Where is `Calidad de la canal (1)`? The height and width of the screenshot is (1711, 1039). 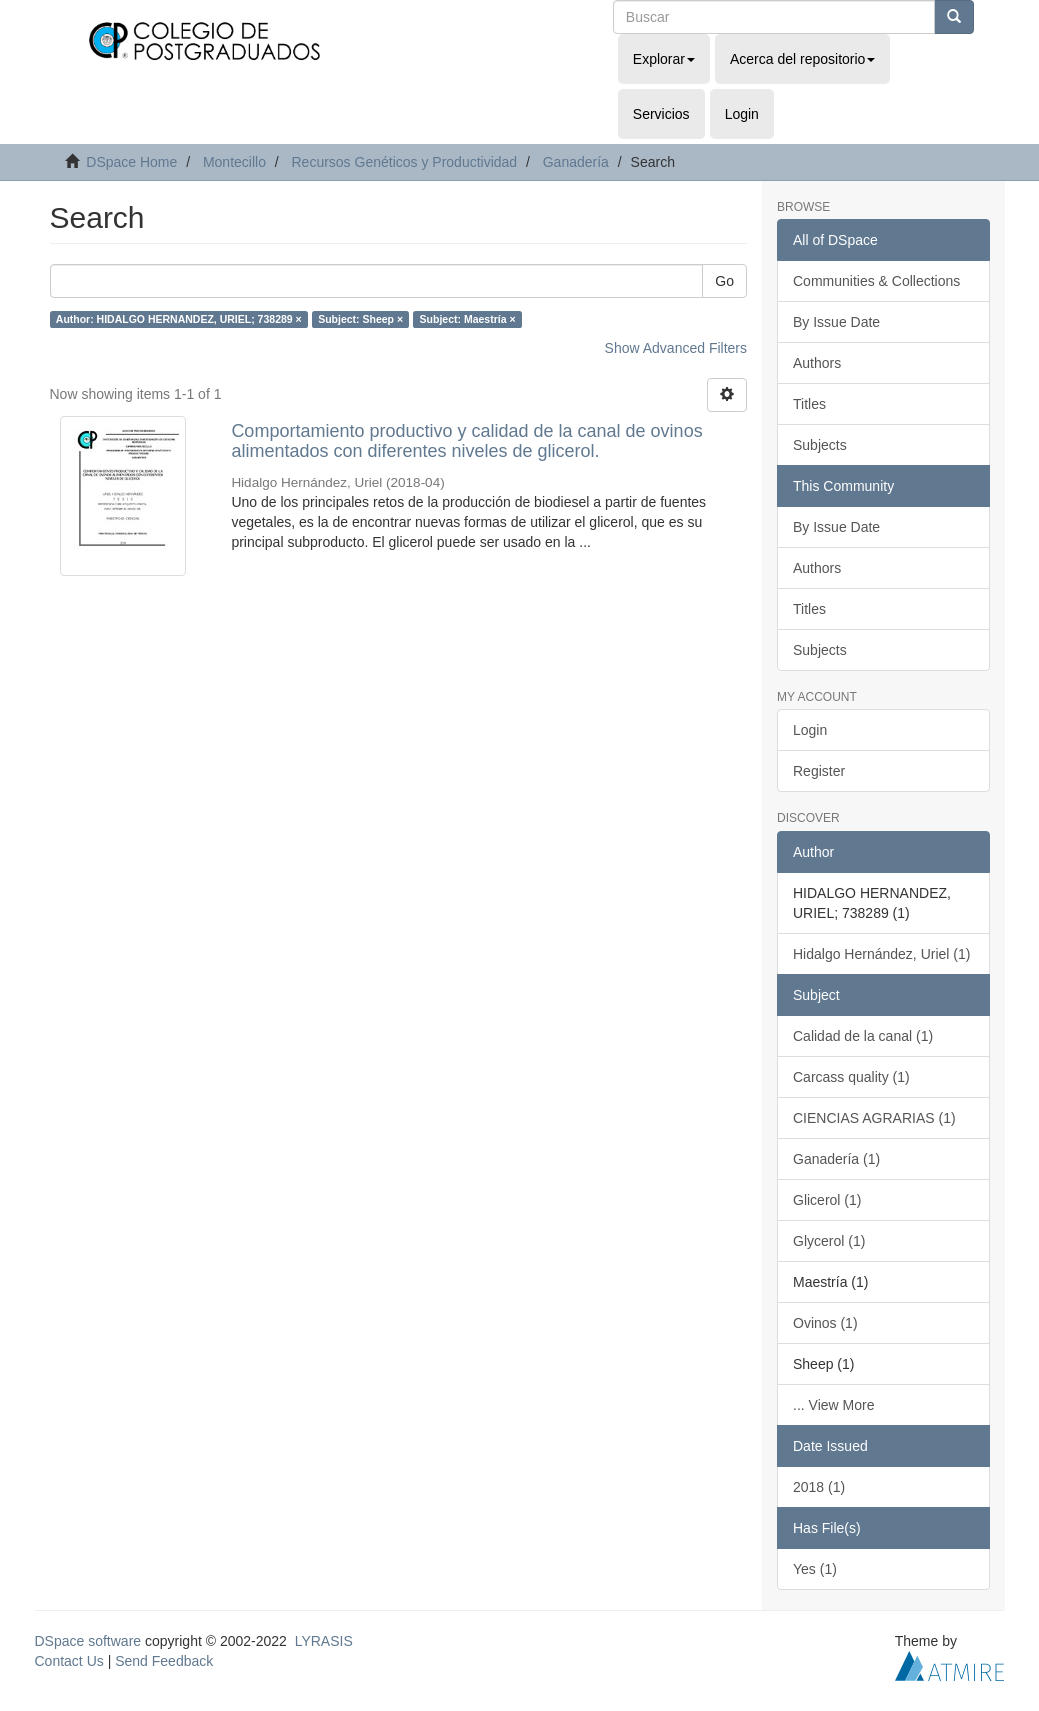
Calidad de la canal (1) is located at coordinates (863, 1036).